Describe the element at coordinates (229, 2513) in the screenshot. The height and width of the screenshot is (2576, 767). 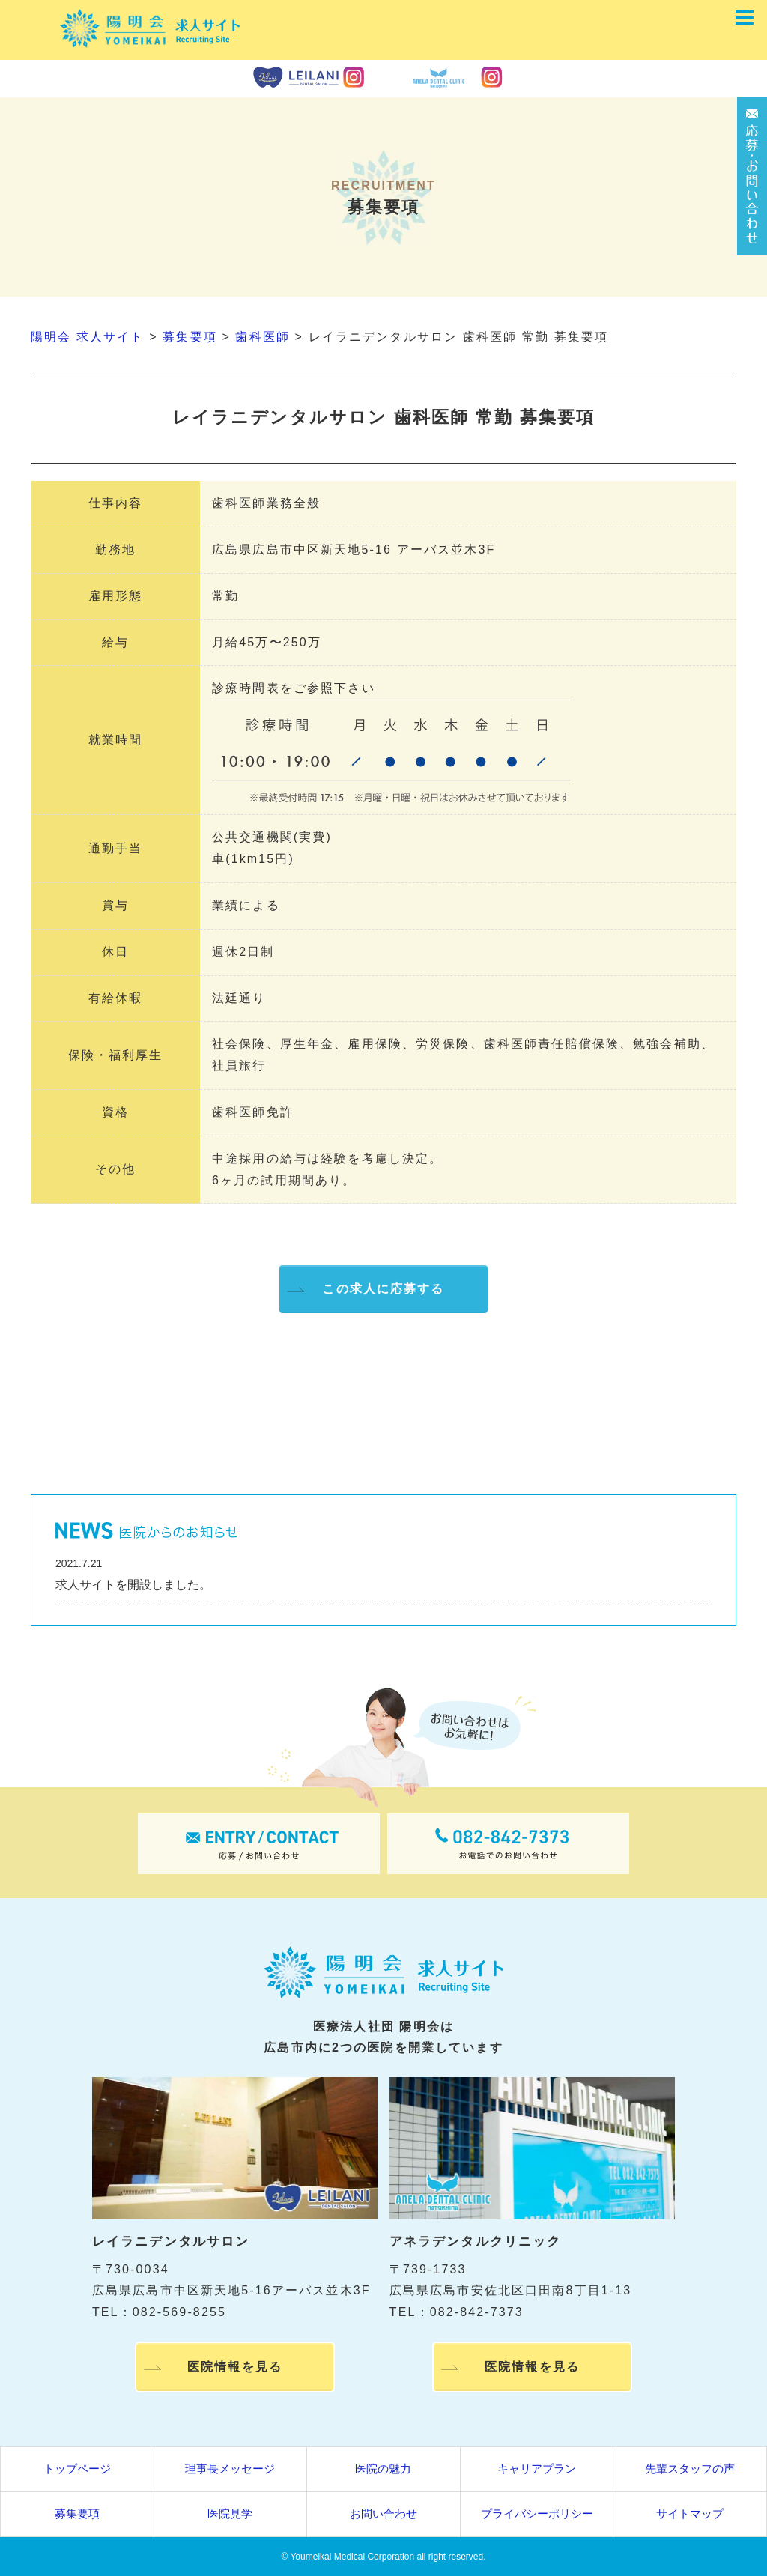
I see `医院見学` at that location.